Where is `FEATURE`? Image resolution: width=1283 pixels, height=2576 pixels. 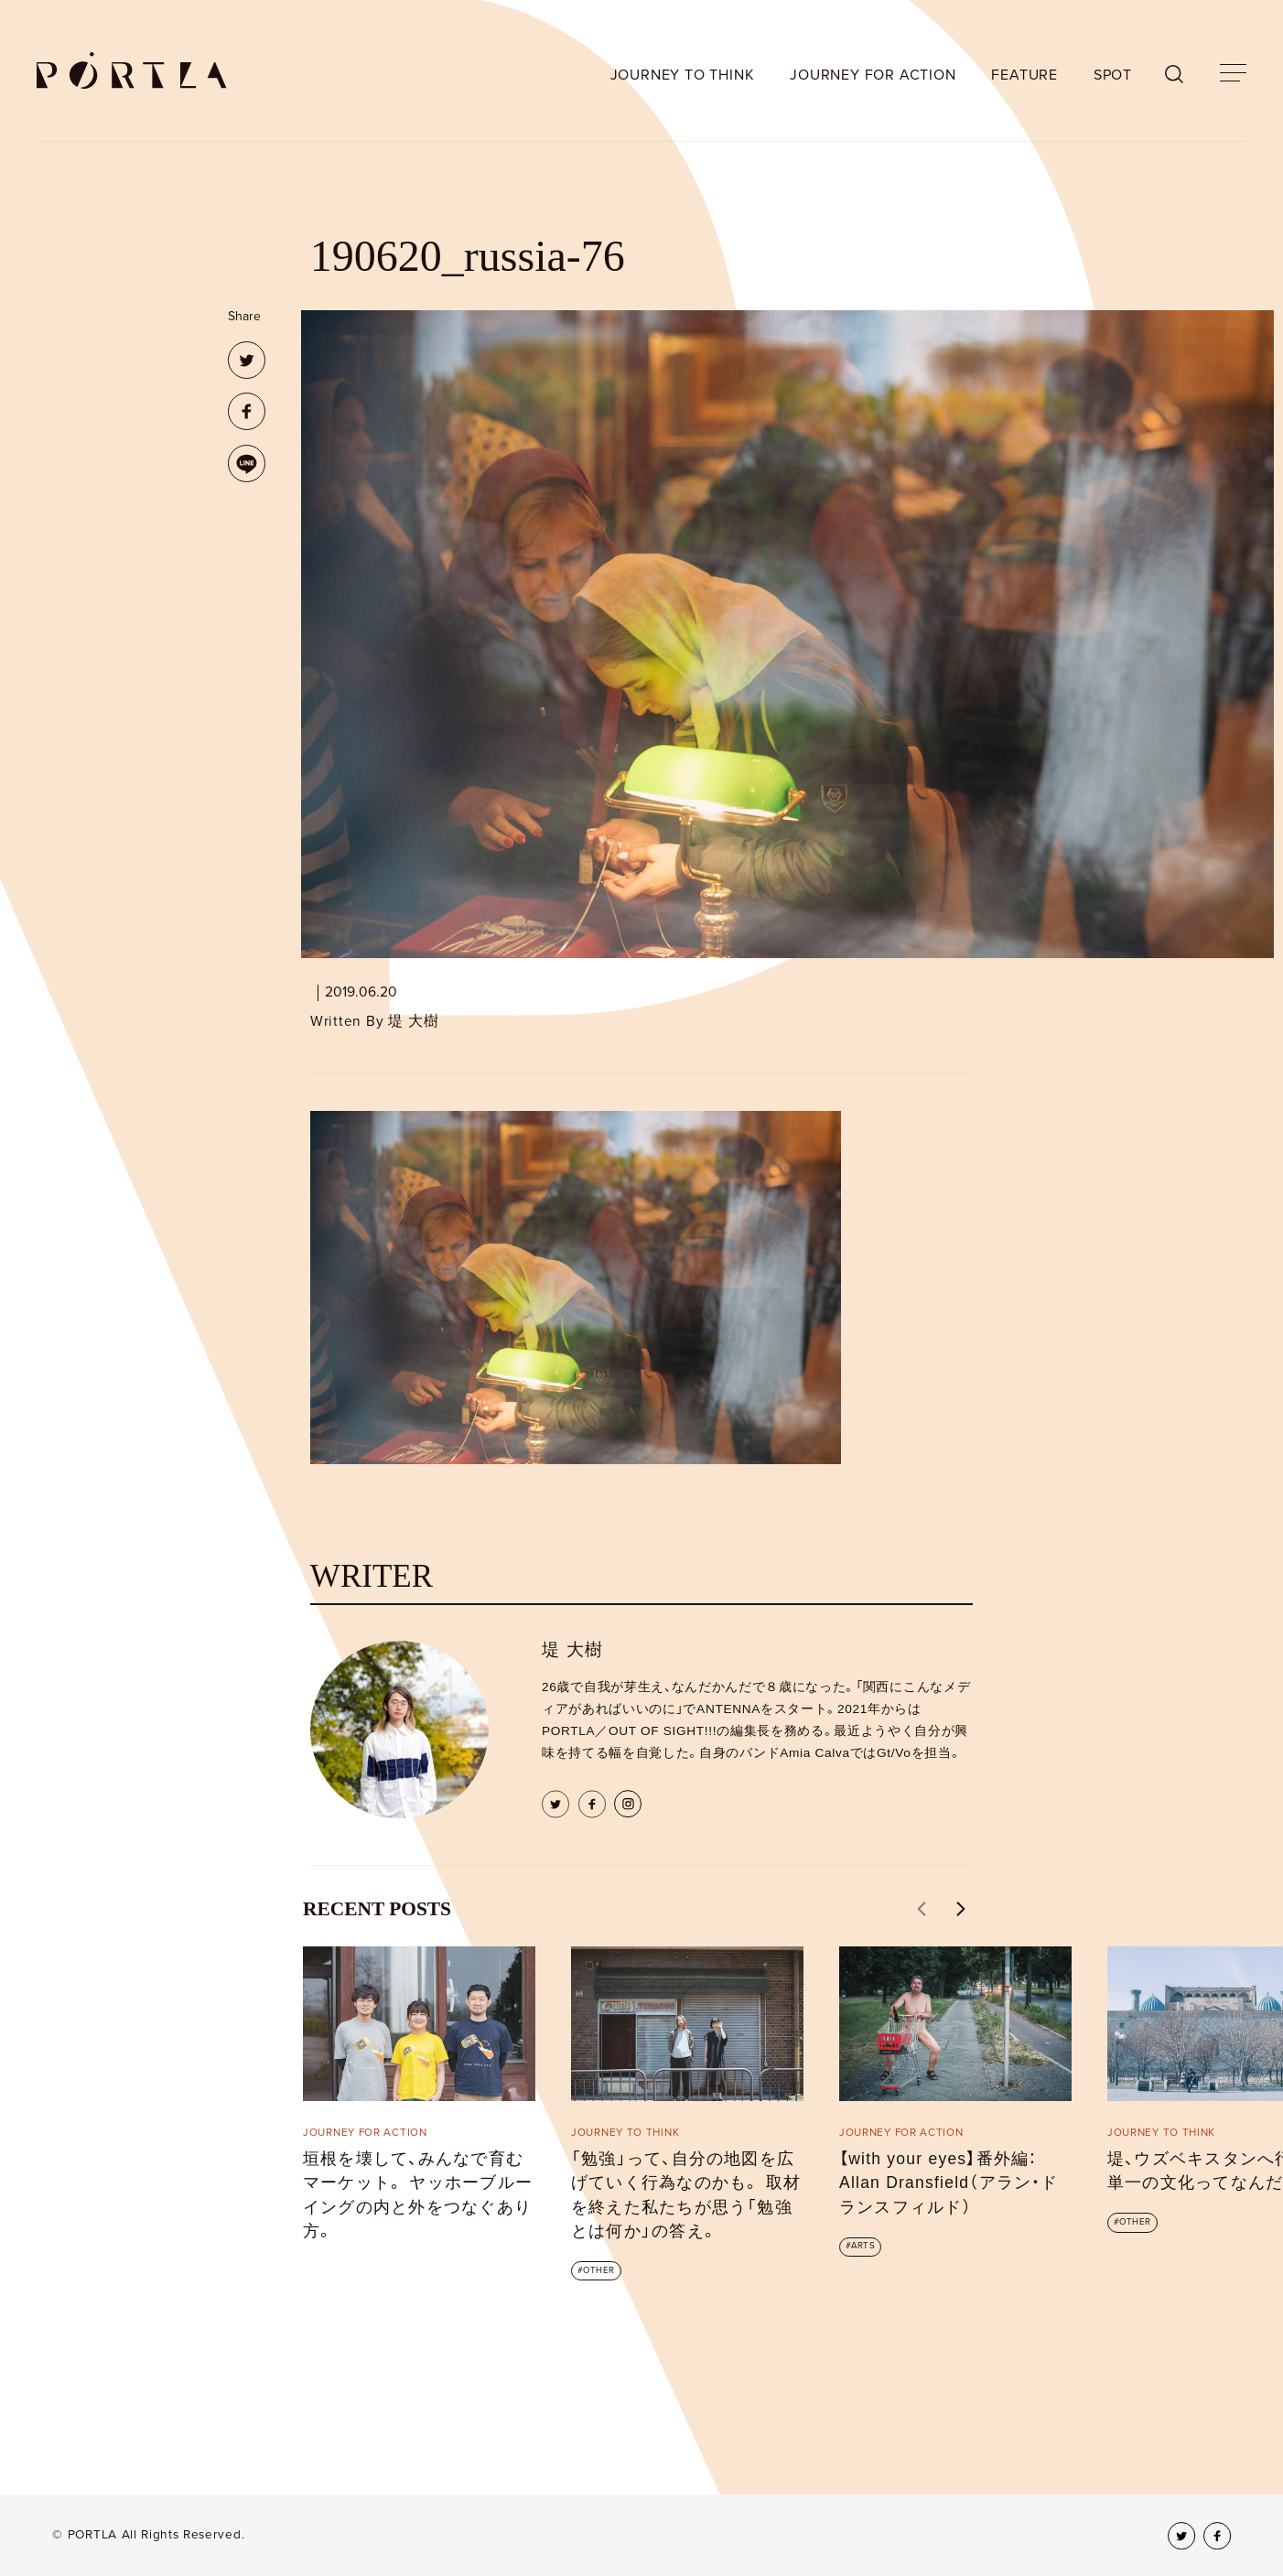
FEATURE is located at coordinates (1024, 75).